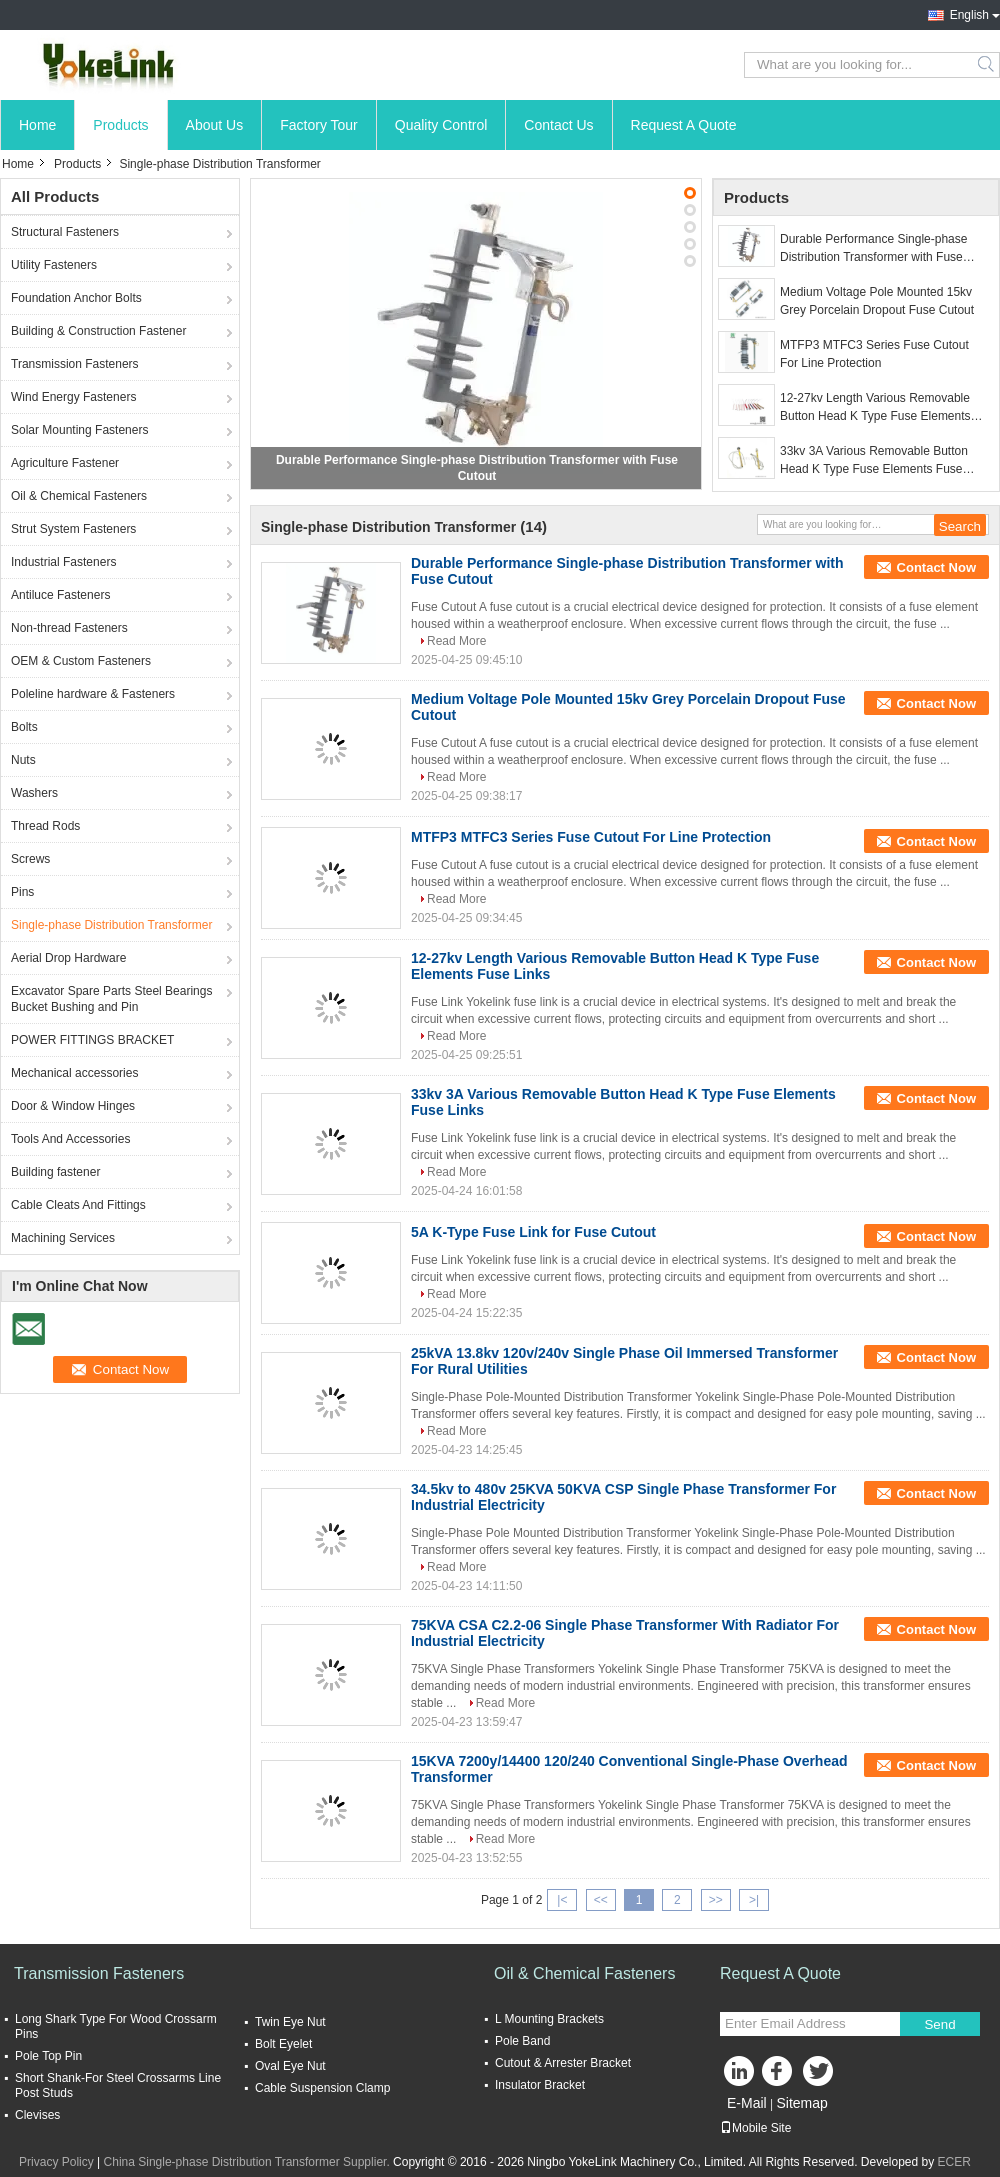  Describe the element at coordinates (30, 859) in the screenshot. I see `Screws` at that location.